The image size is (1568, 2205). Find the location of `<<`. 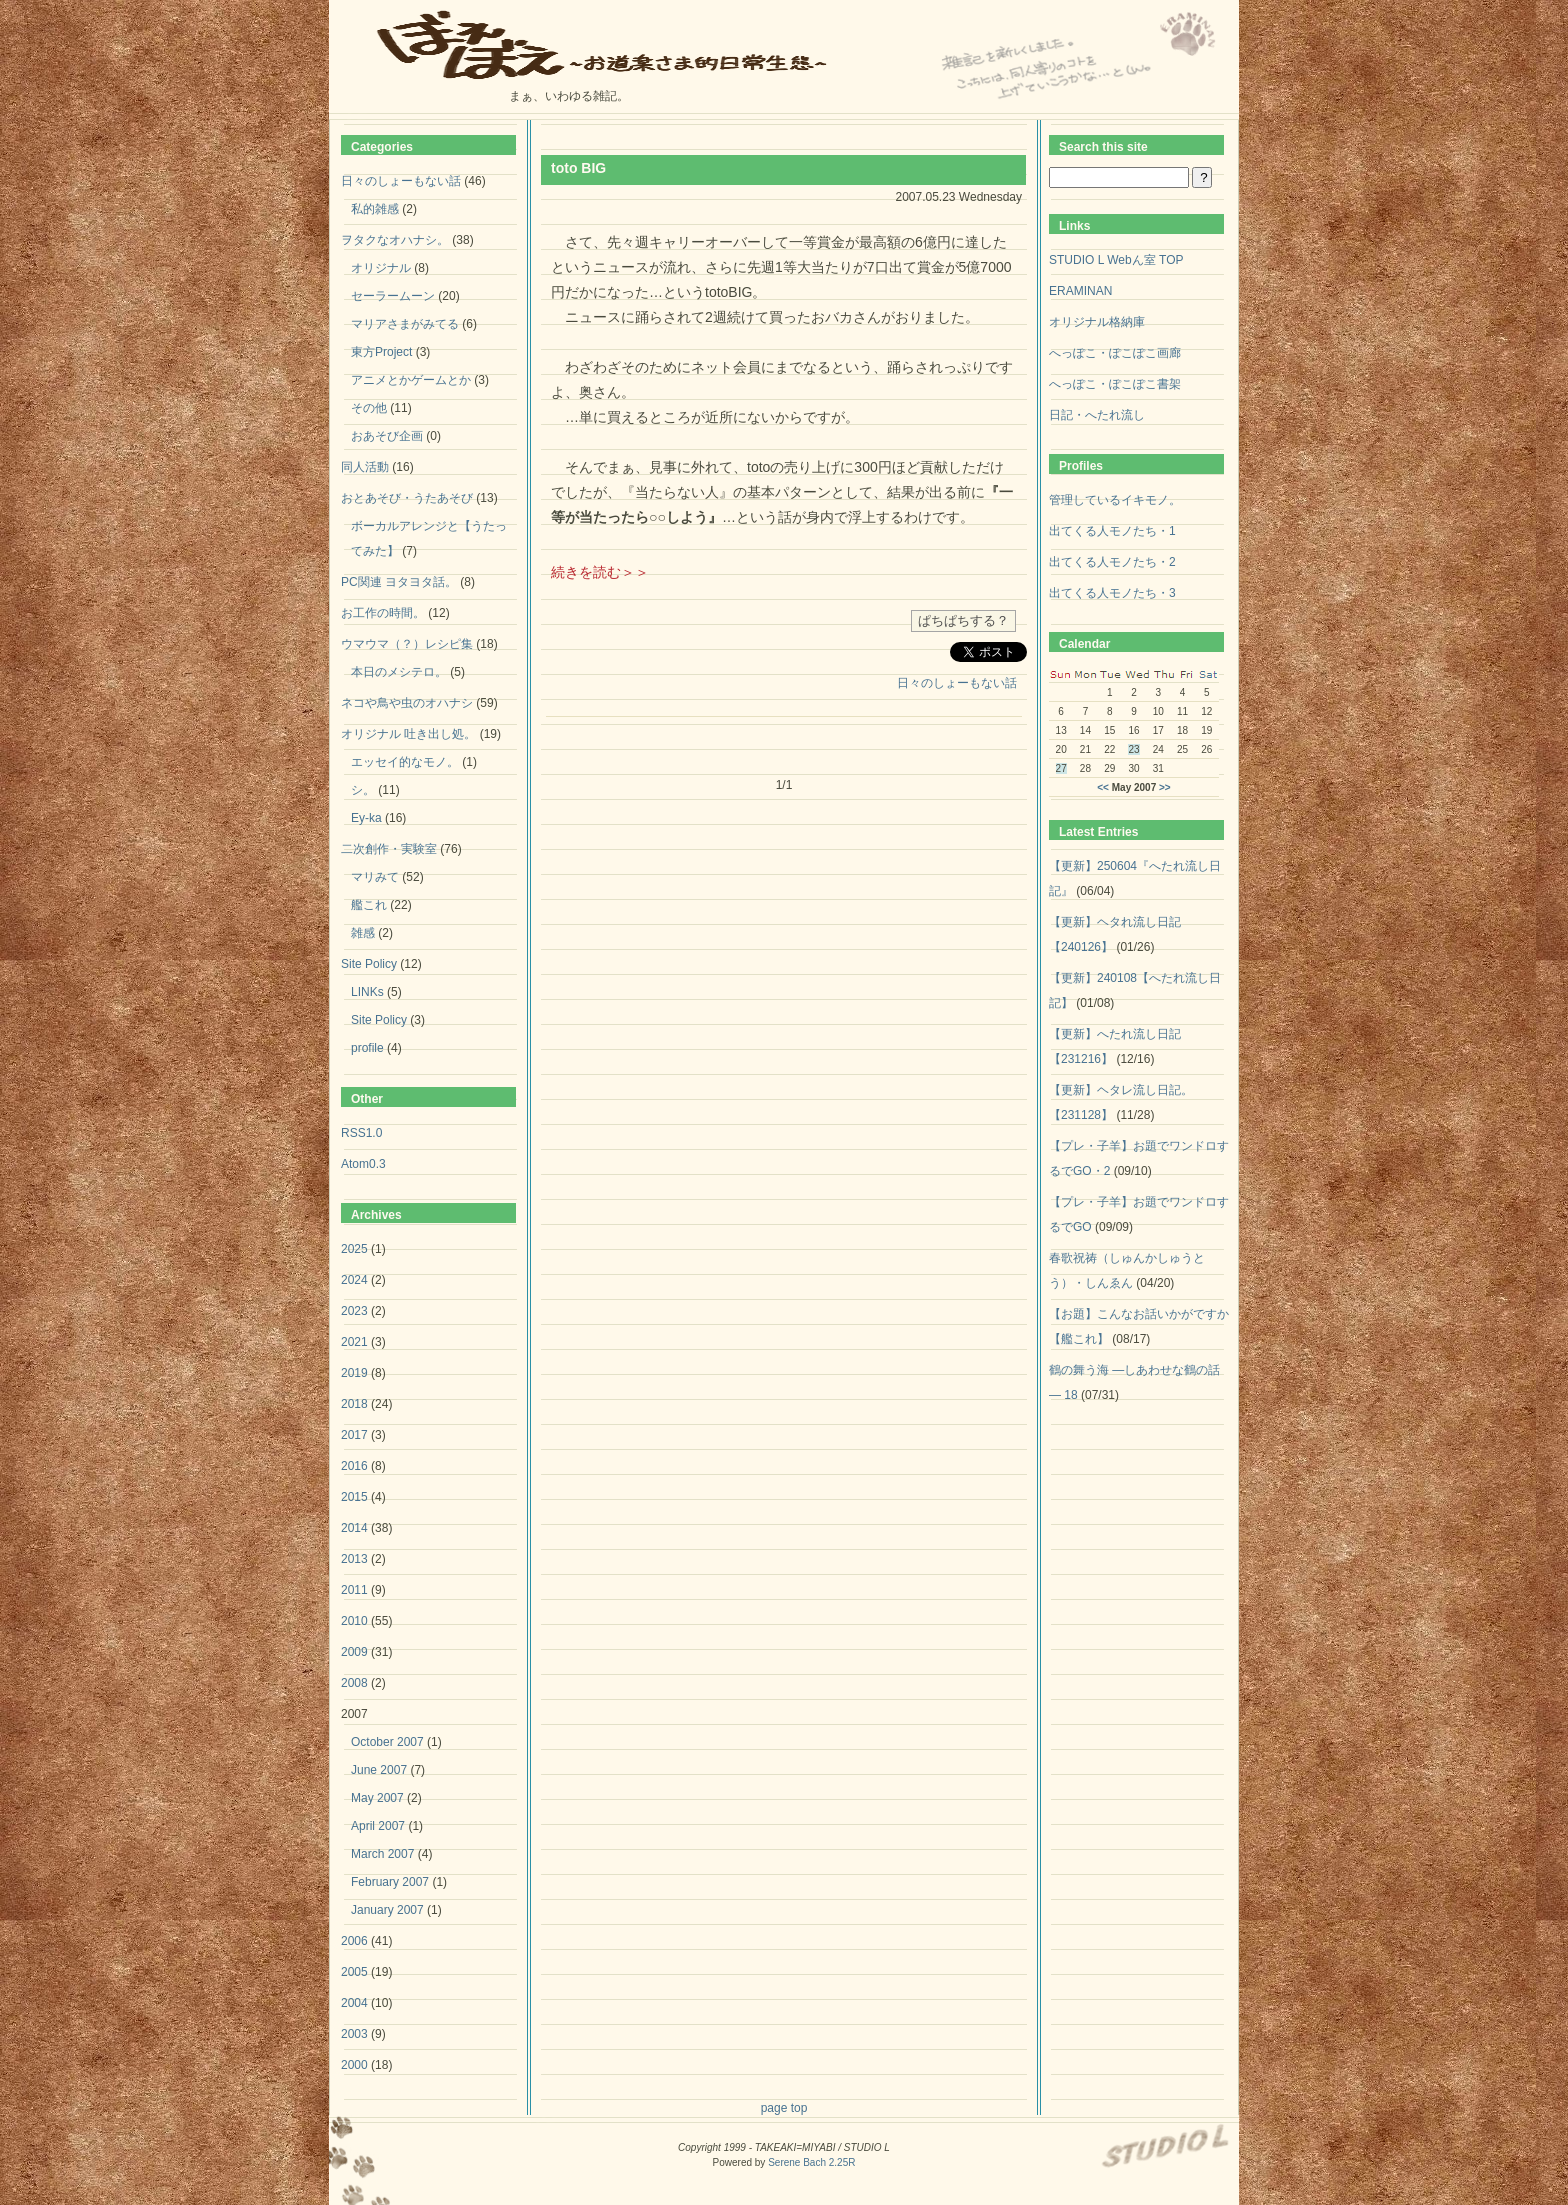

<< is located at coordinates (1103, 787).